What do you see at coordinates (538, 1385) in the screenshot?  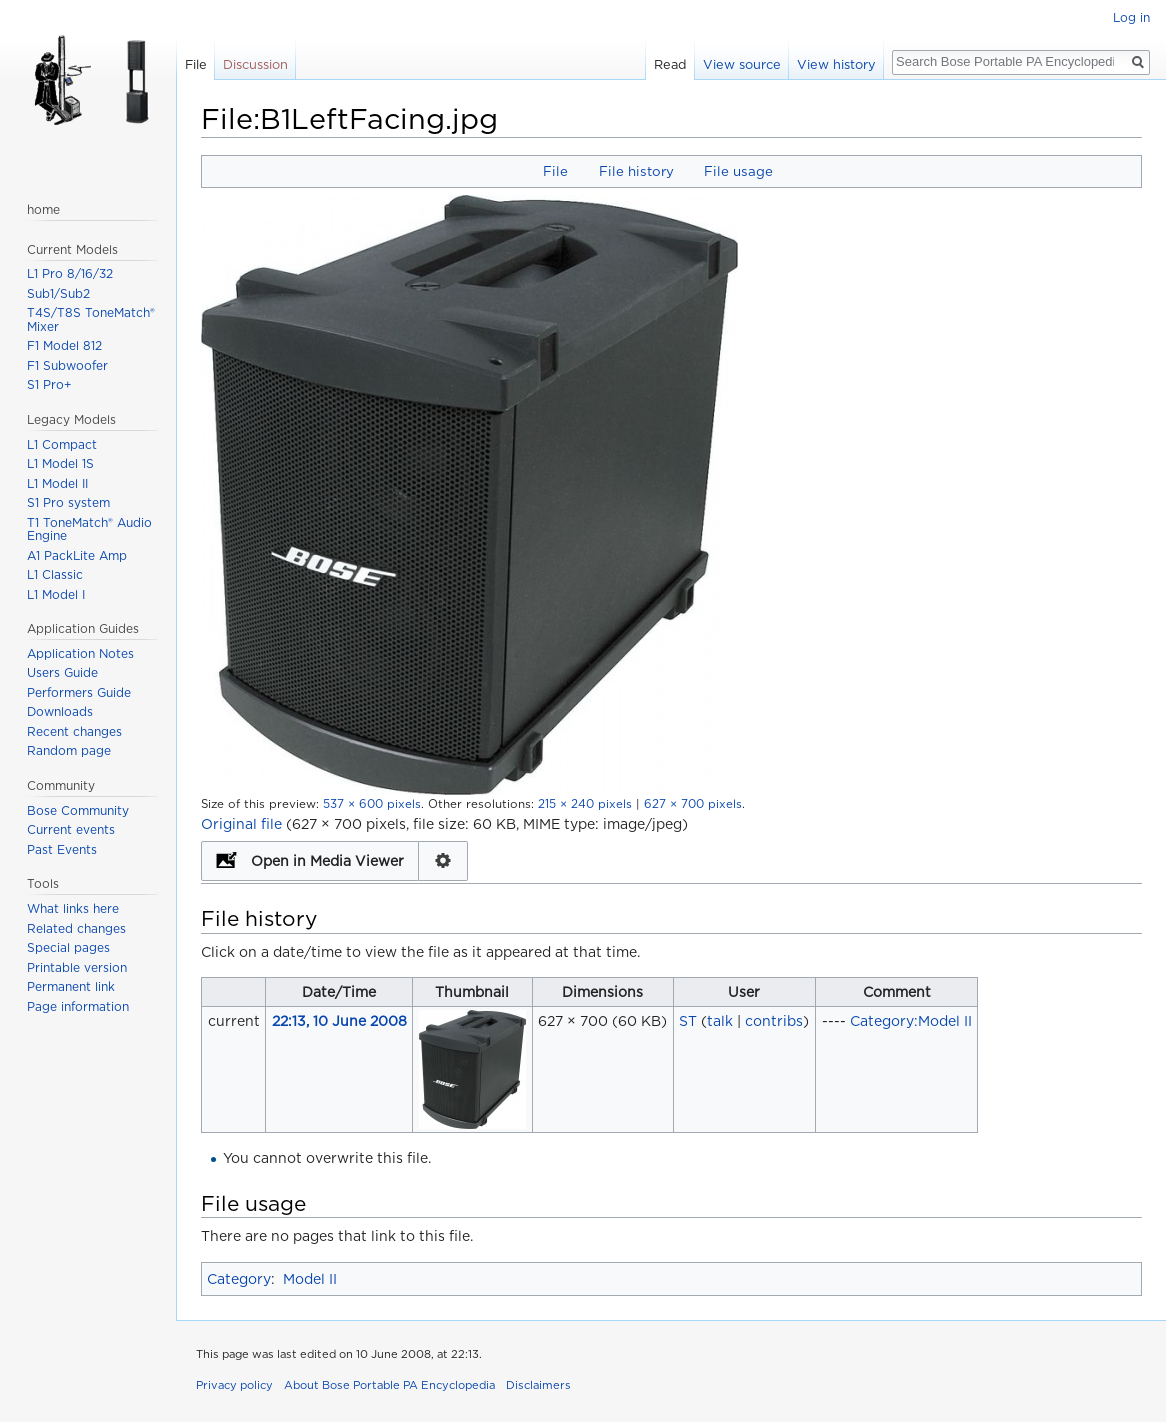 I see `Disclaimers` at bounding box center [538, 1385].